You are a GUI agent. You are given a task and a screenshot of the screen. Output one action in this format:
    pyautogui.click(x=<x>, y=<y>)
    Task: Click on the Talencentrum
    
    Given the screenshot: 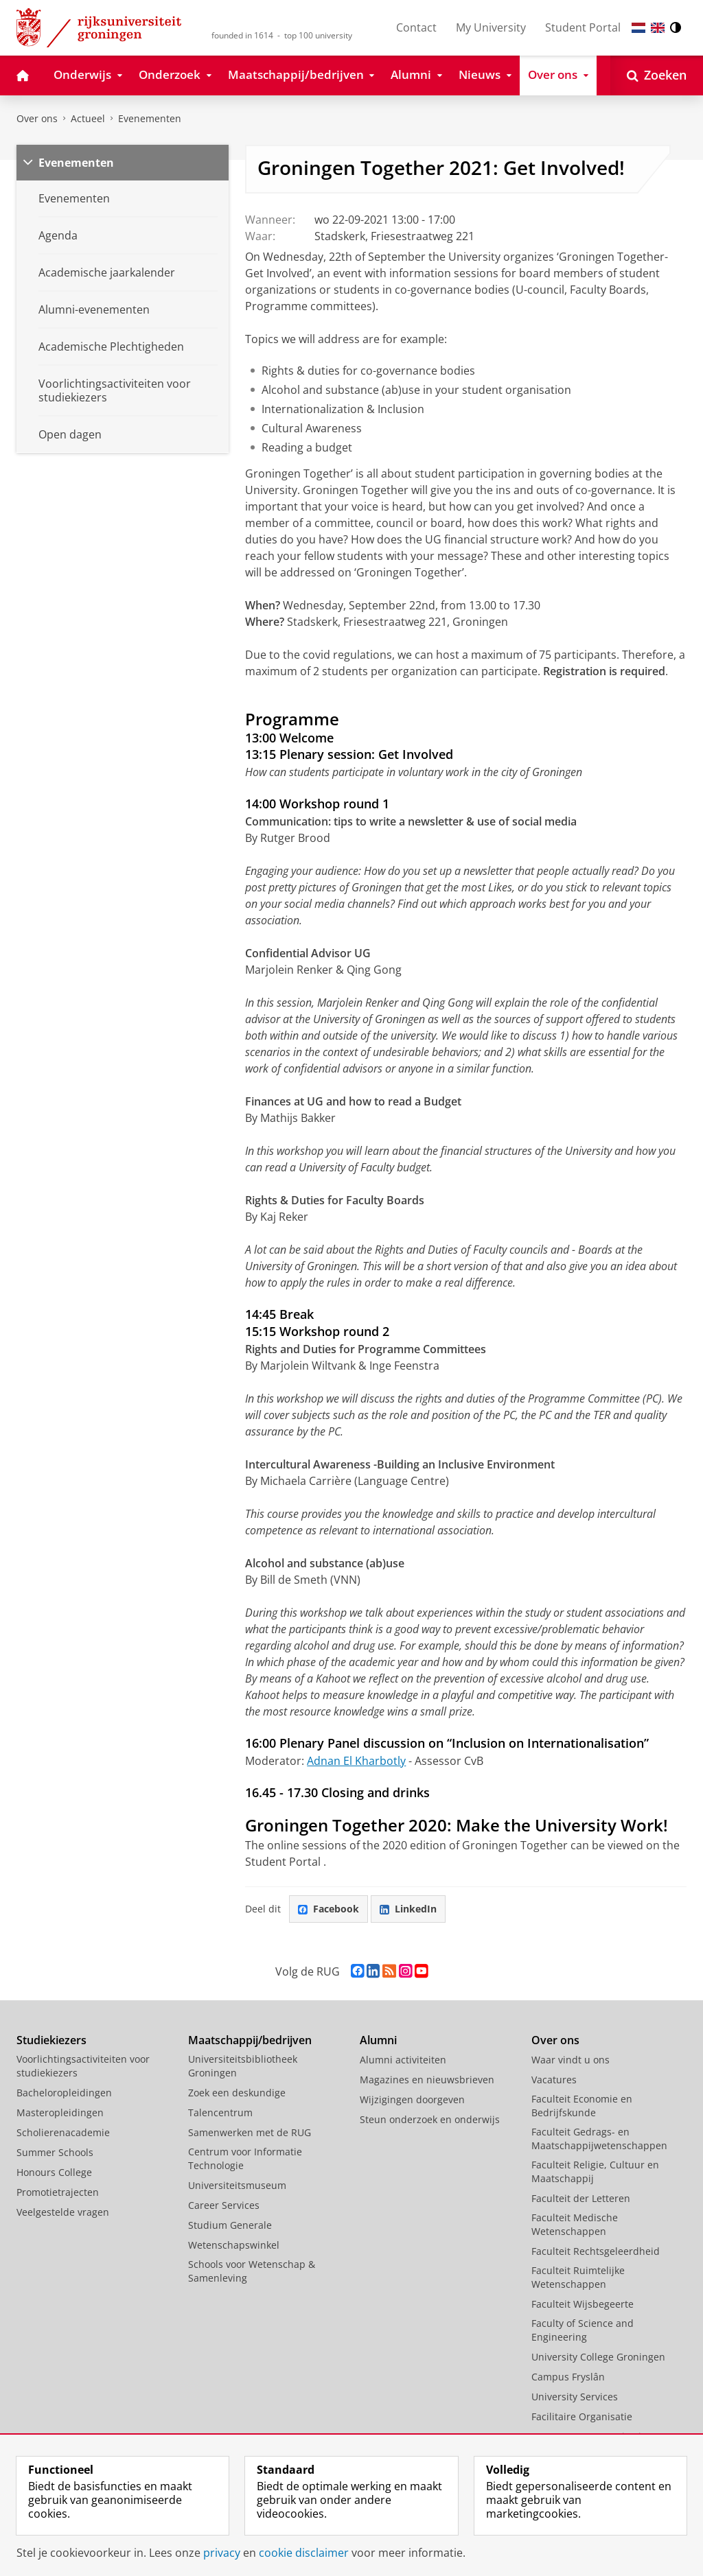 What is the action you would take?
    pyautogui.click(x=220, y=2112)
    